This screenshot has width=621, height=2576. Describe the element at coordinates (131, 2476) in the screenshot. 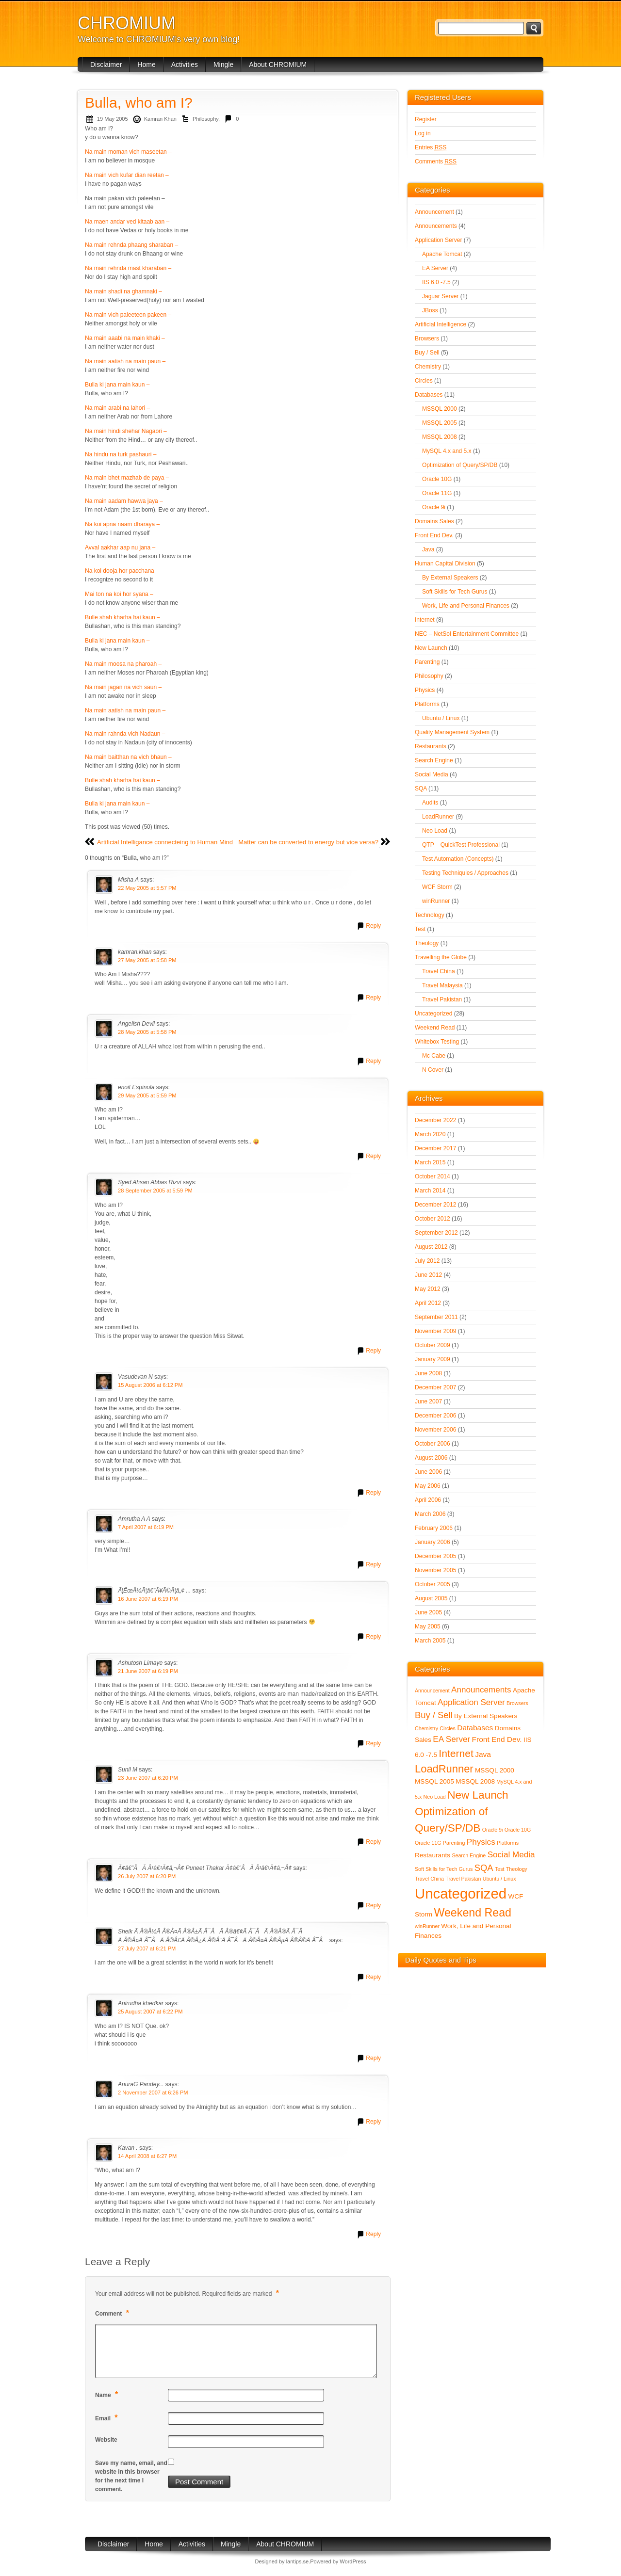

I see `Save my name, email, and website in this browser for the next time I comment.` at that location.